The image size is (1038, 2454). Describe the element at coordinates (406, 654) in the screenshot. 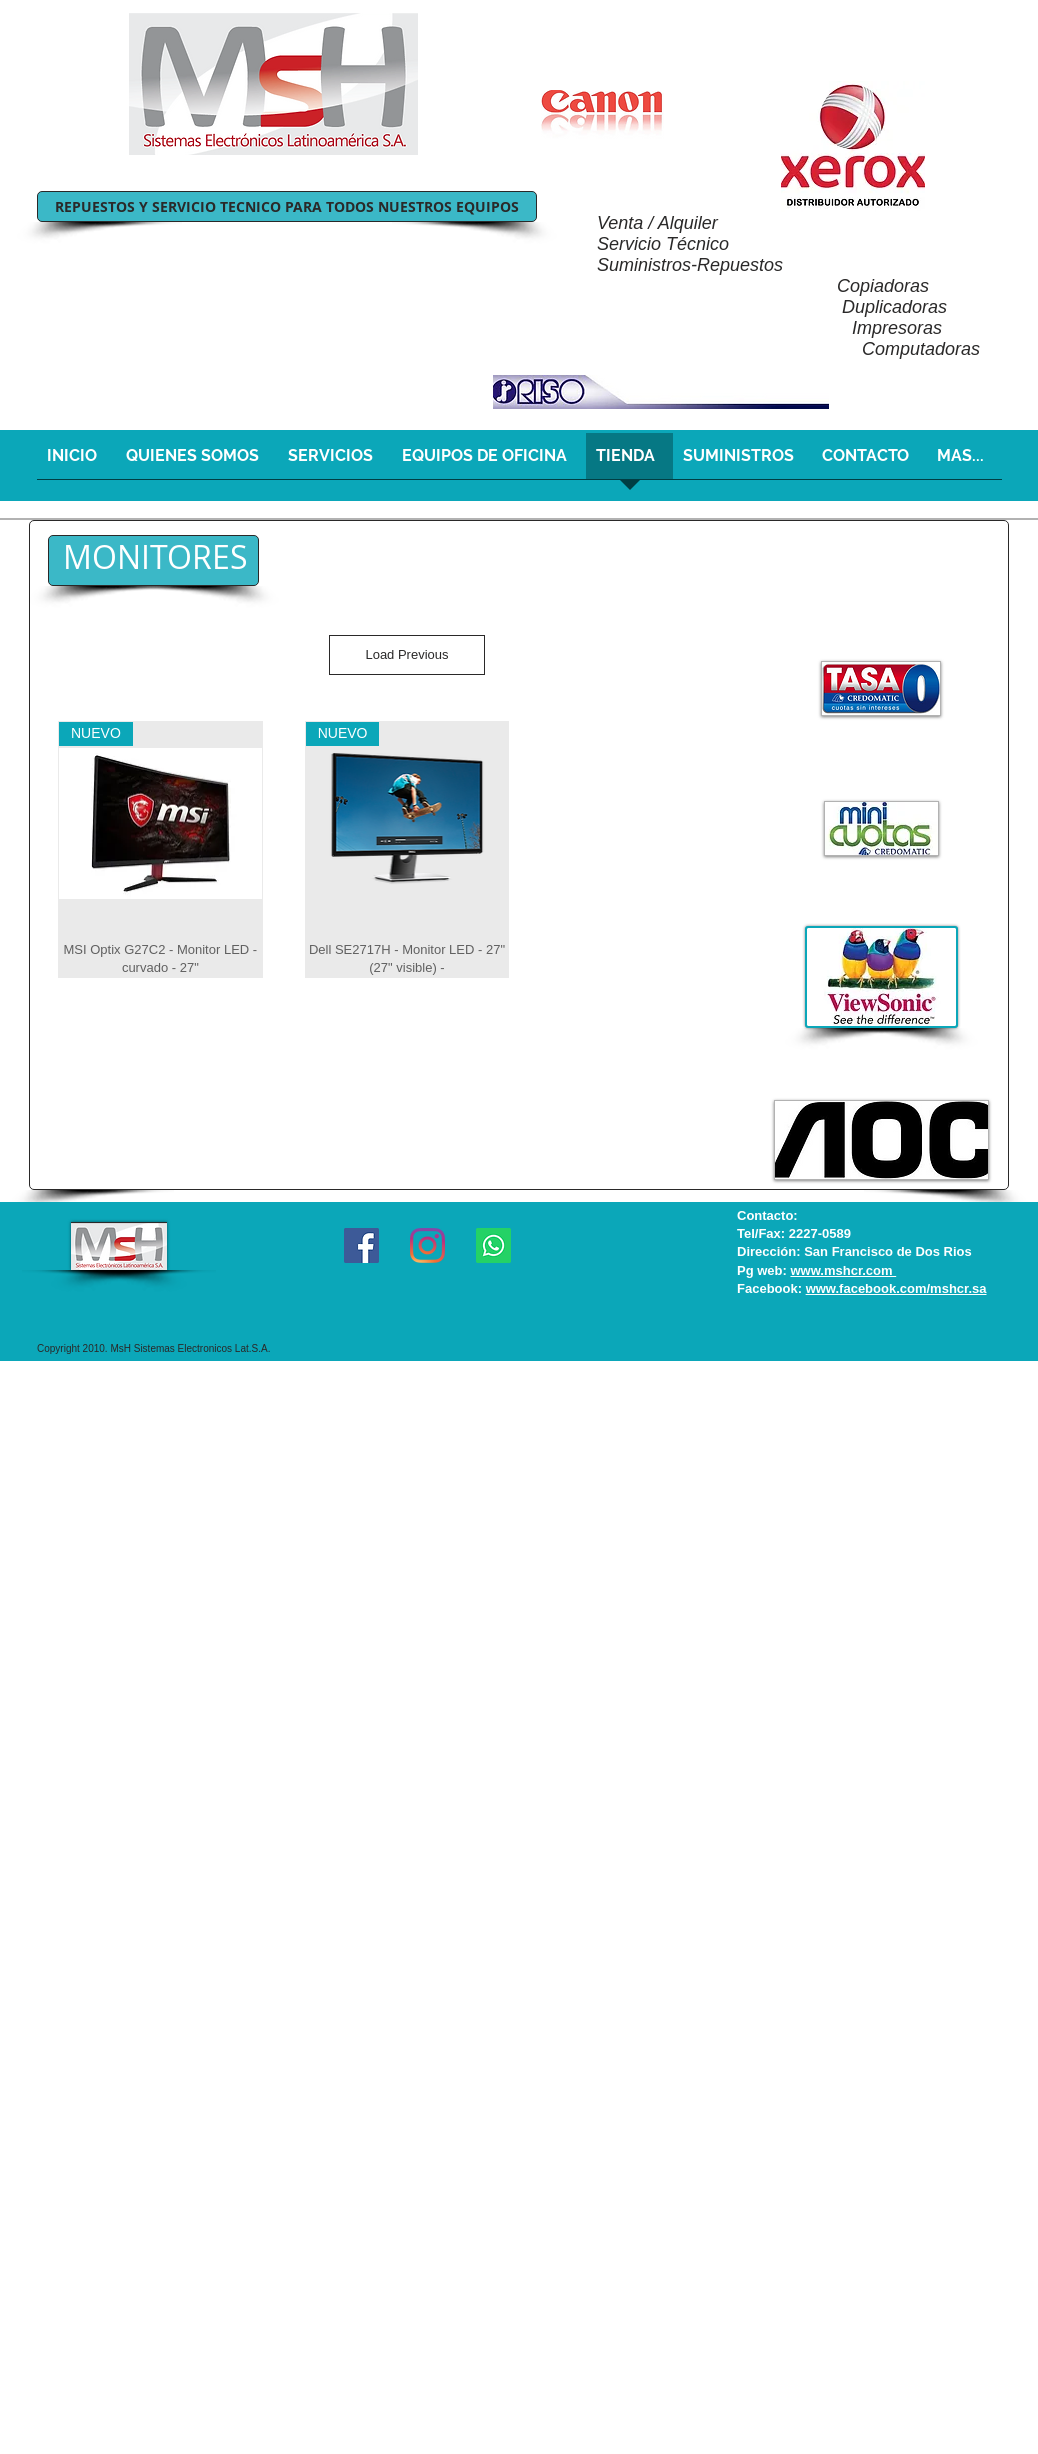

I see `Load Previous` at that location.